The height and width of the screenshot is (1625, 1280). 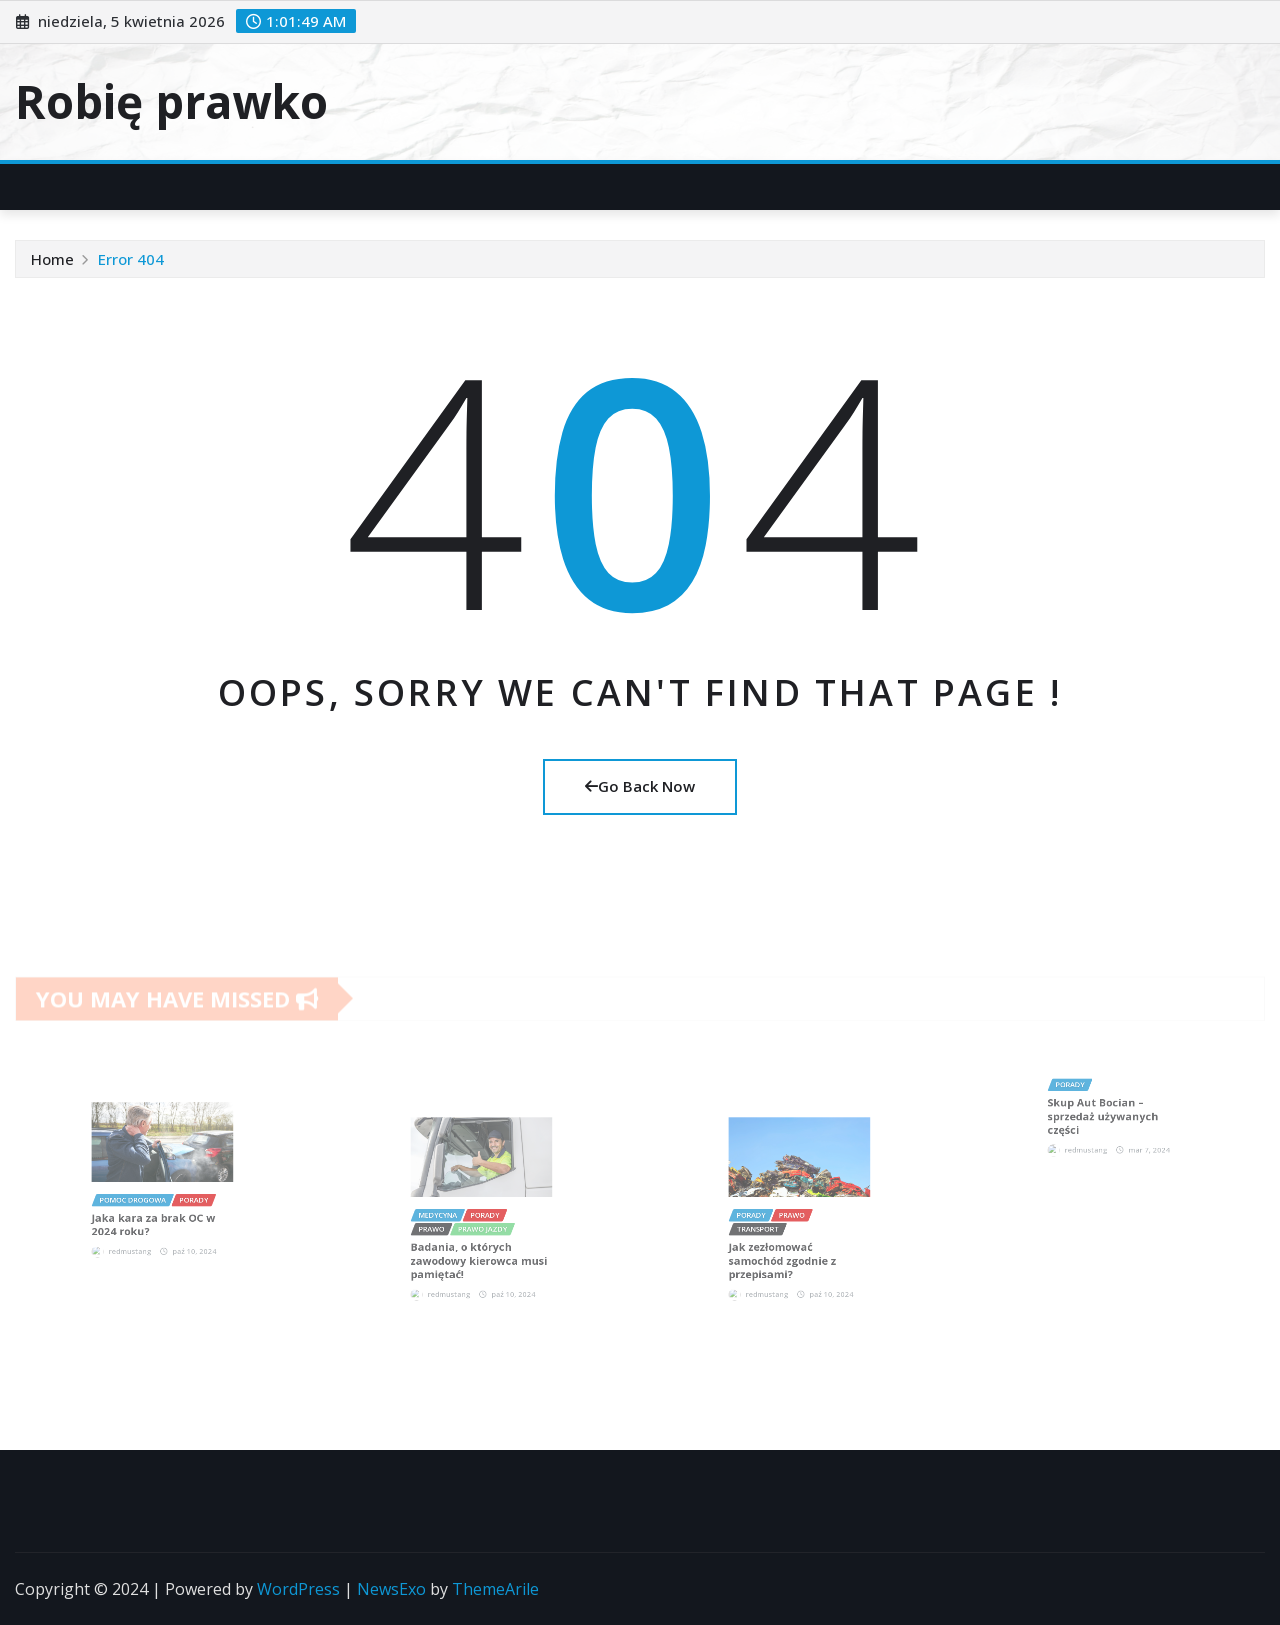 I want to click on Robię prawko, so click(x=171, y=101).